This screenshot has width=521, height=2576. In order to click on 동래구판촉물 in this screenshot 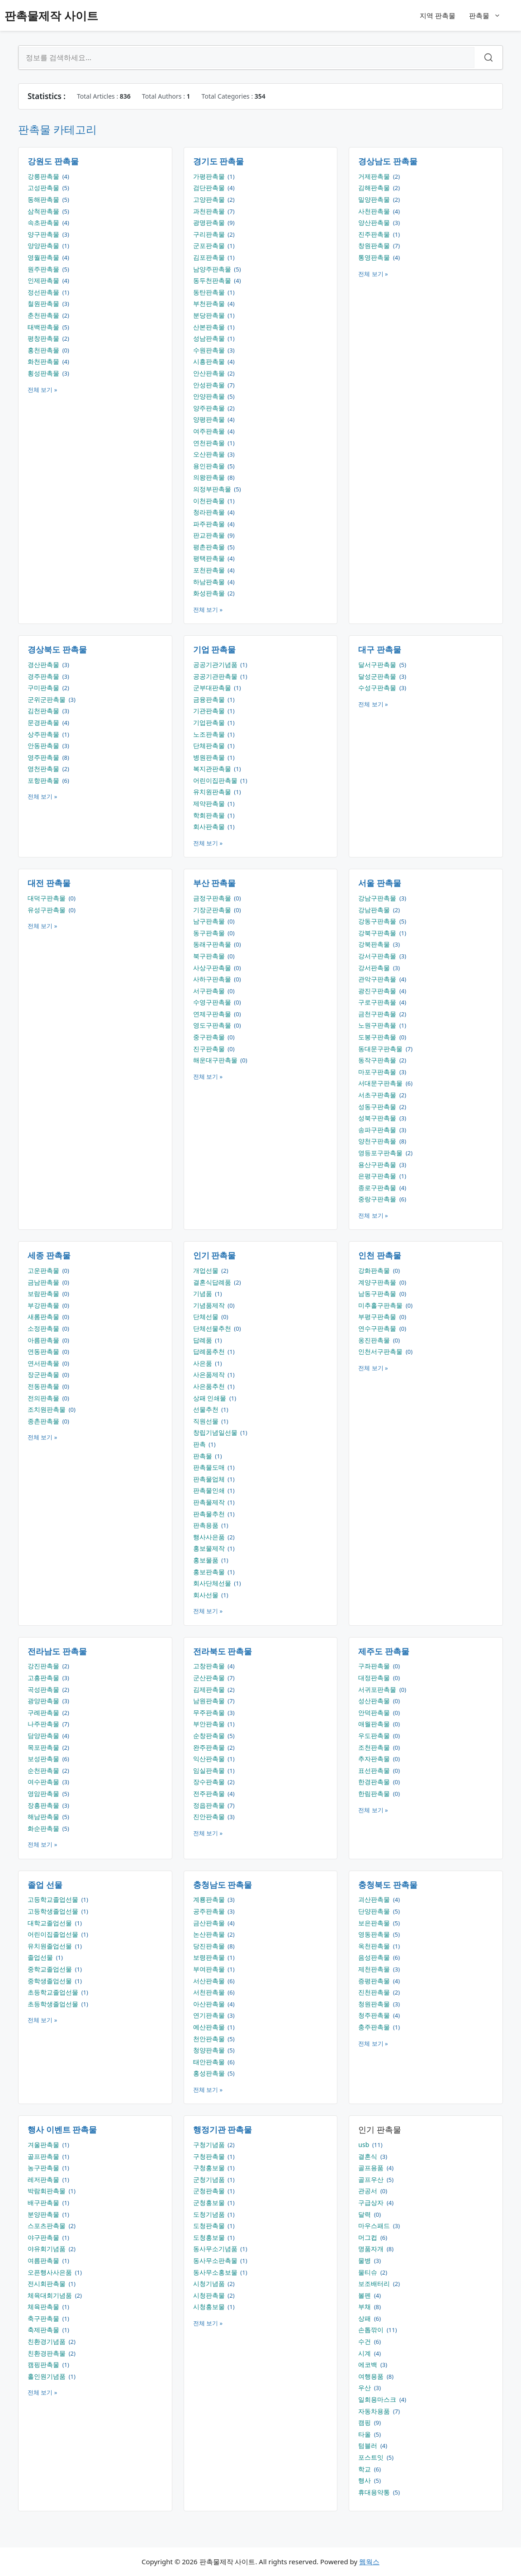, I will do `click(213, 944)`.